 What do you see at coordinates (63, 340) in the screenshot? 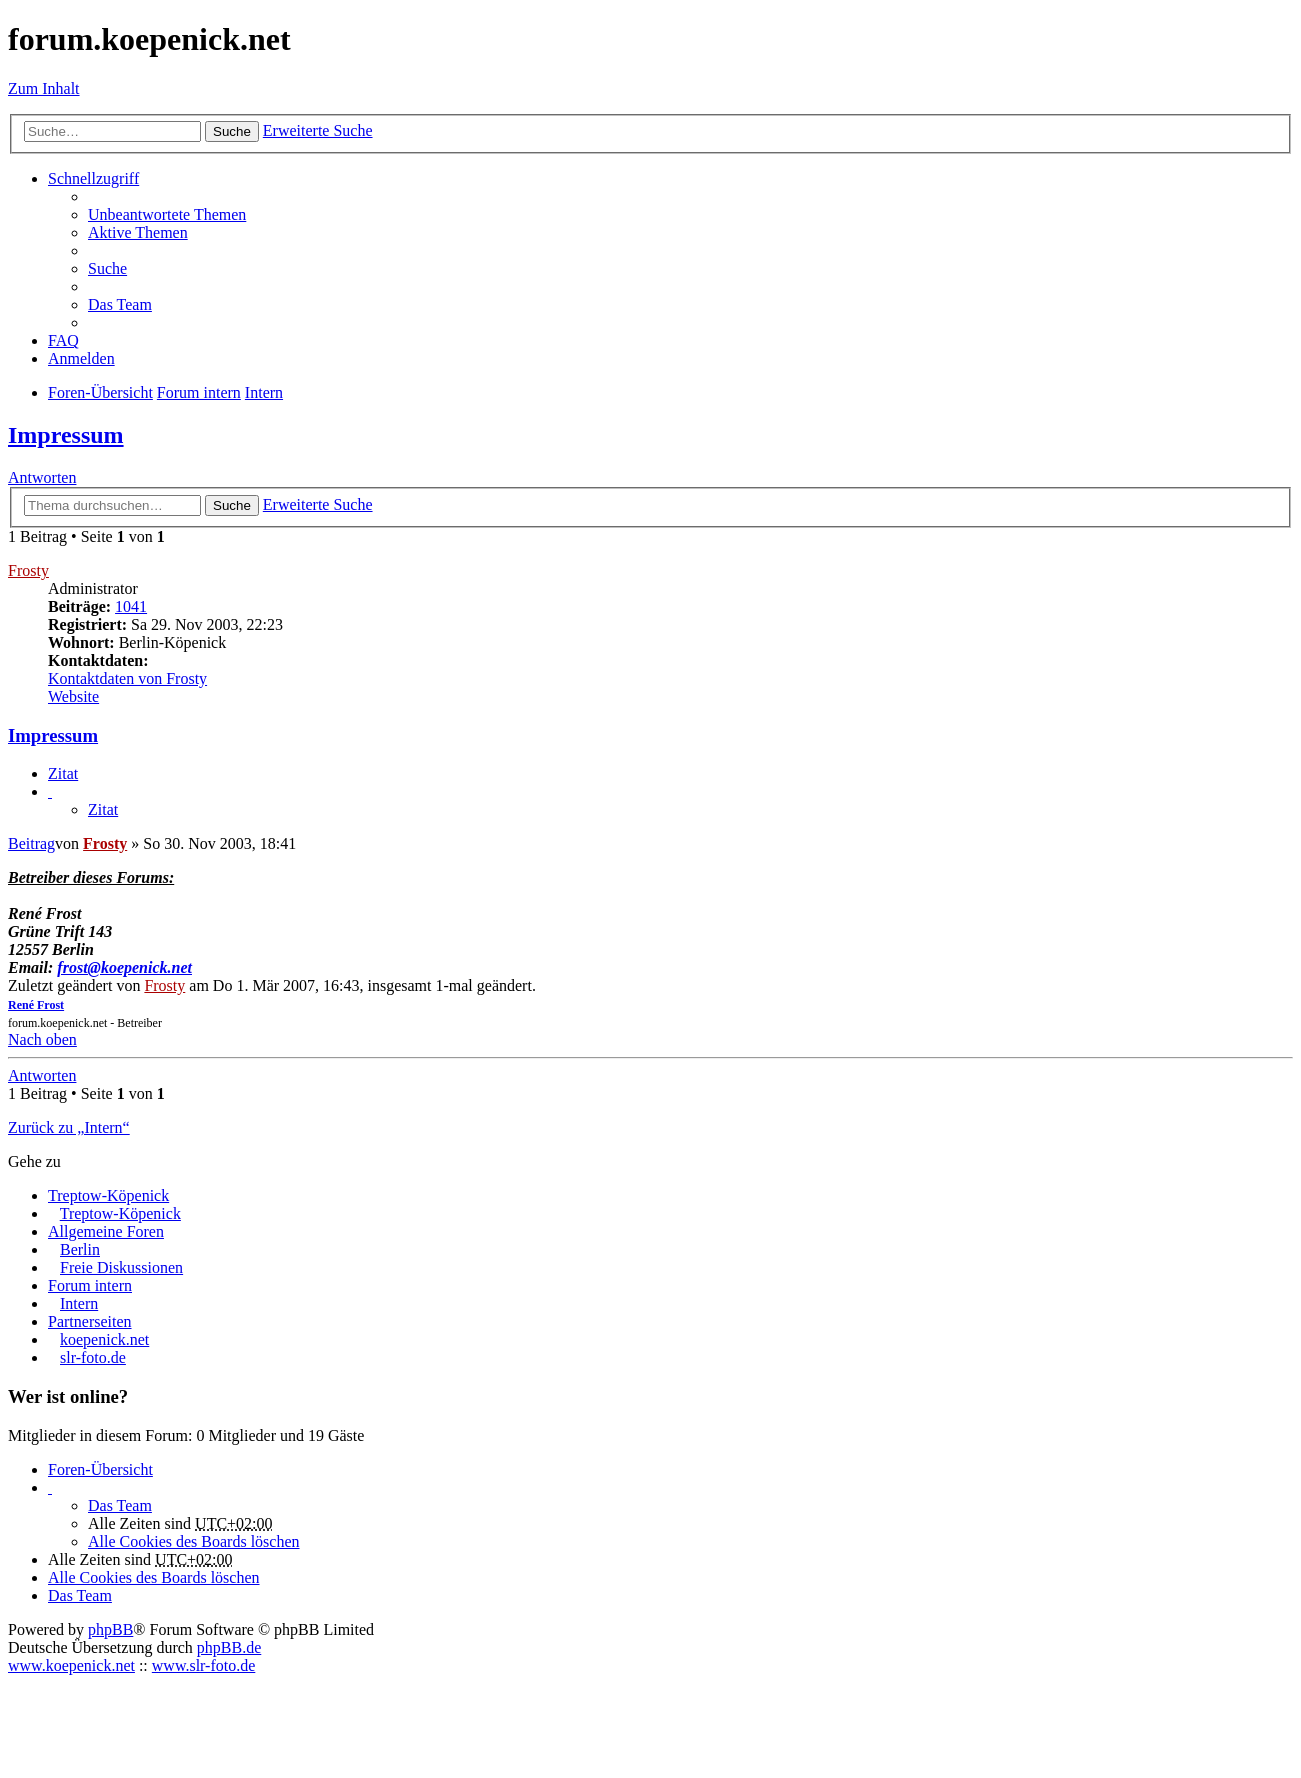
I see `FAQ [menuitem]` at bounding box center [63, 340].